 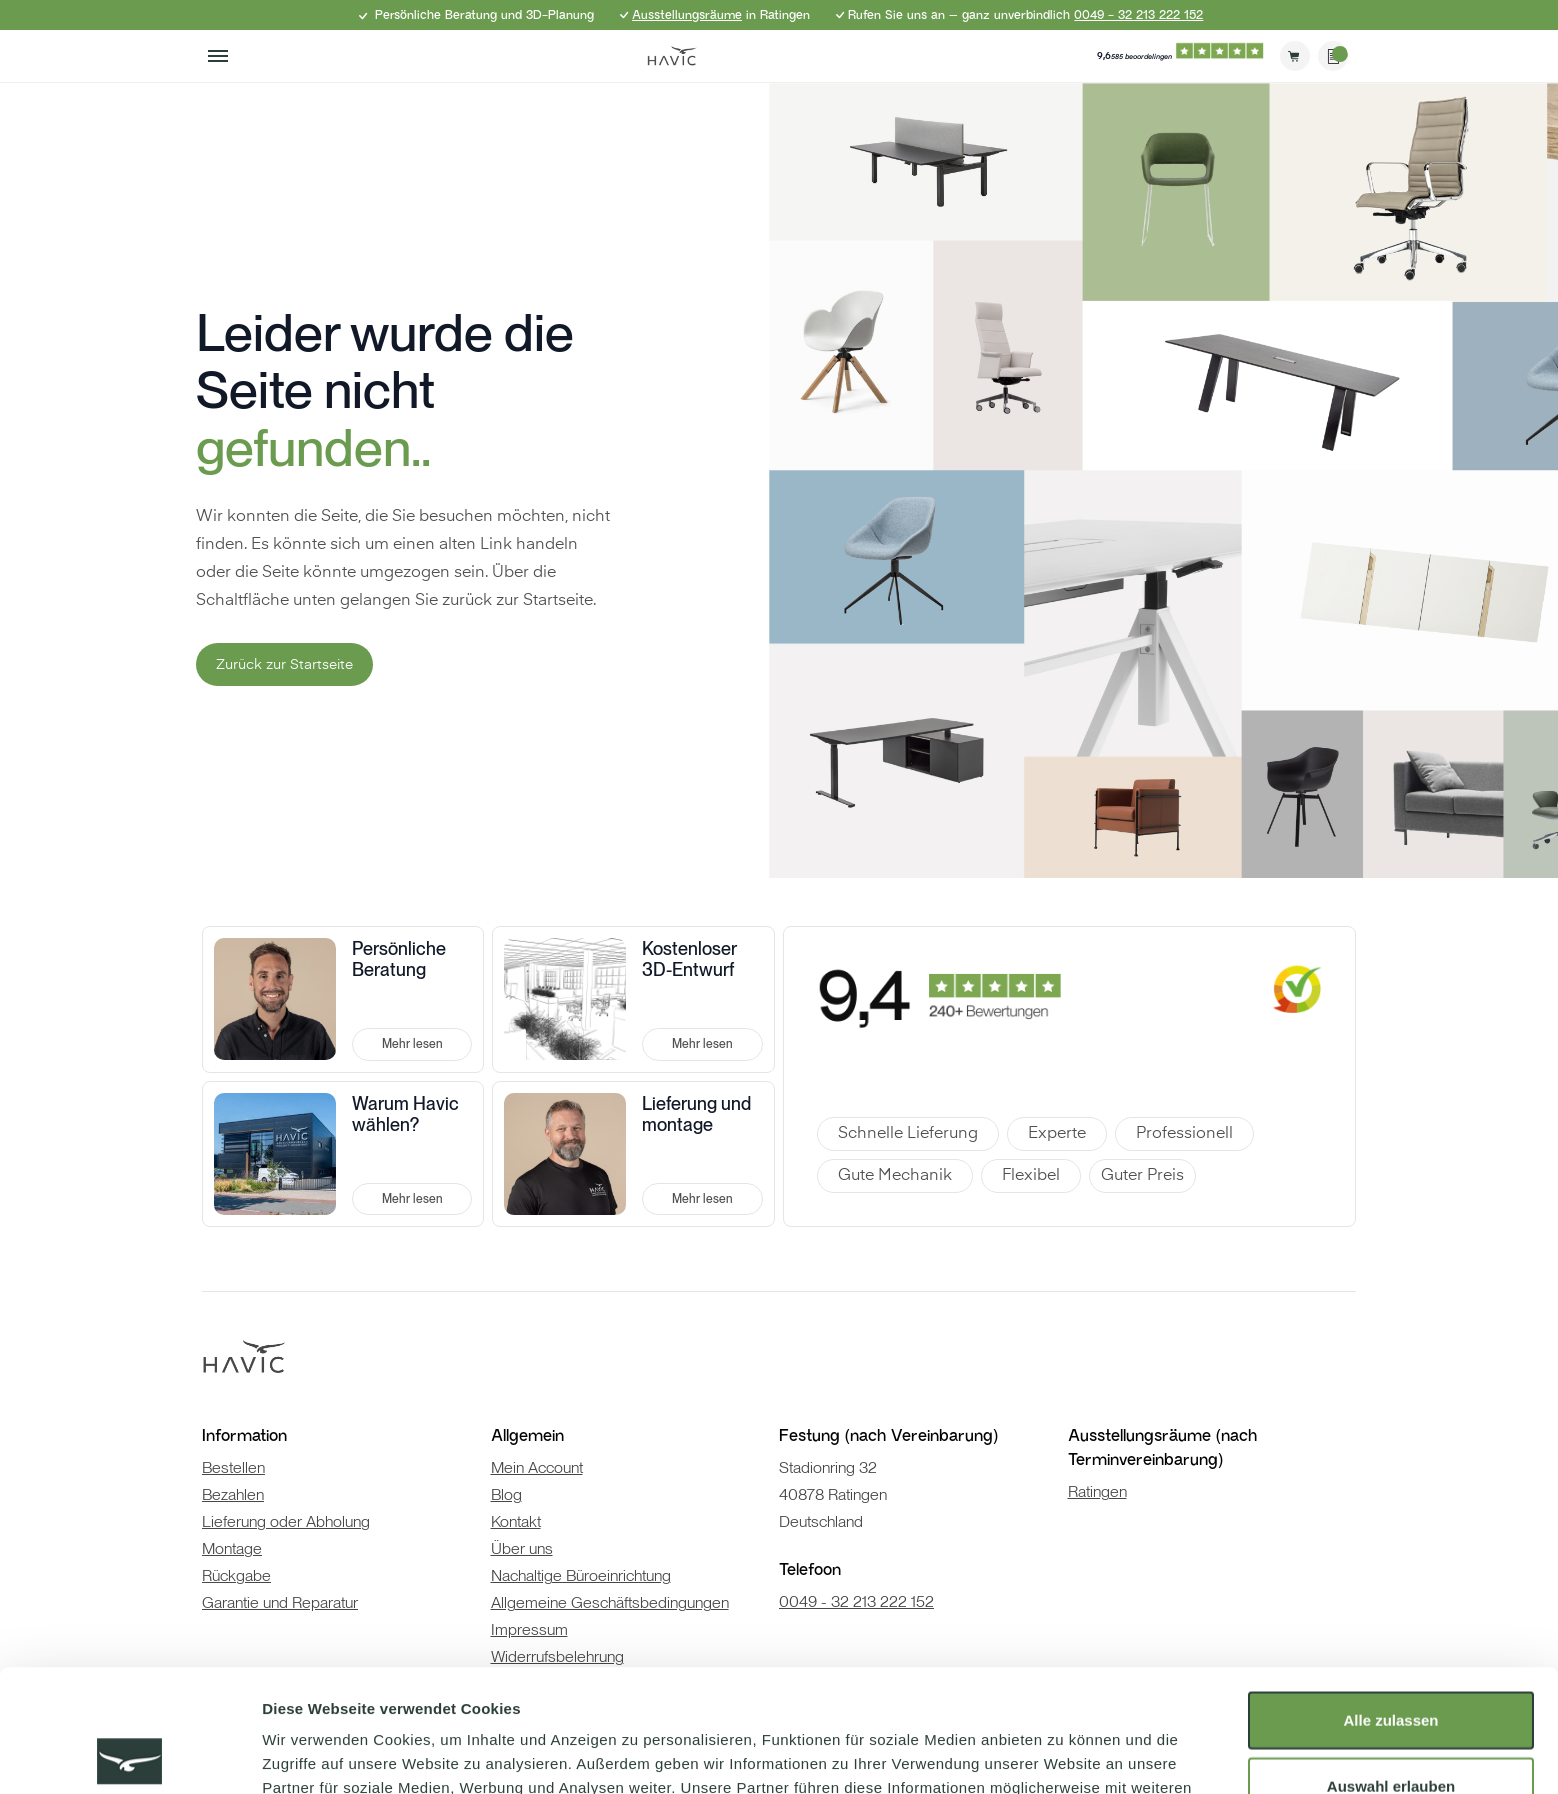 What do you see at coordinates (506, 1494) in the screenshot?
I see `Blog` at bounding box center [506, 1494].